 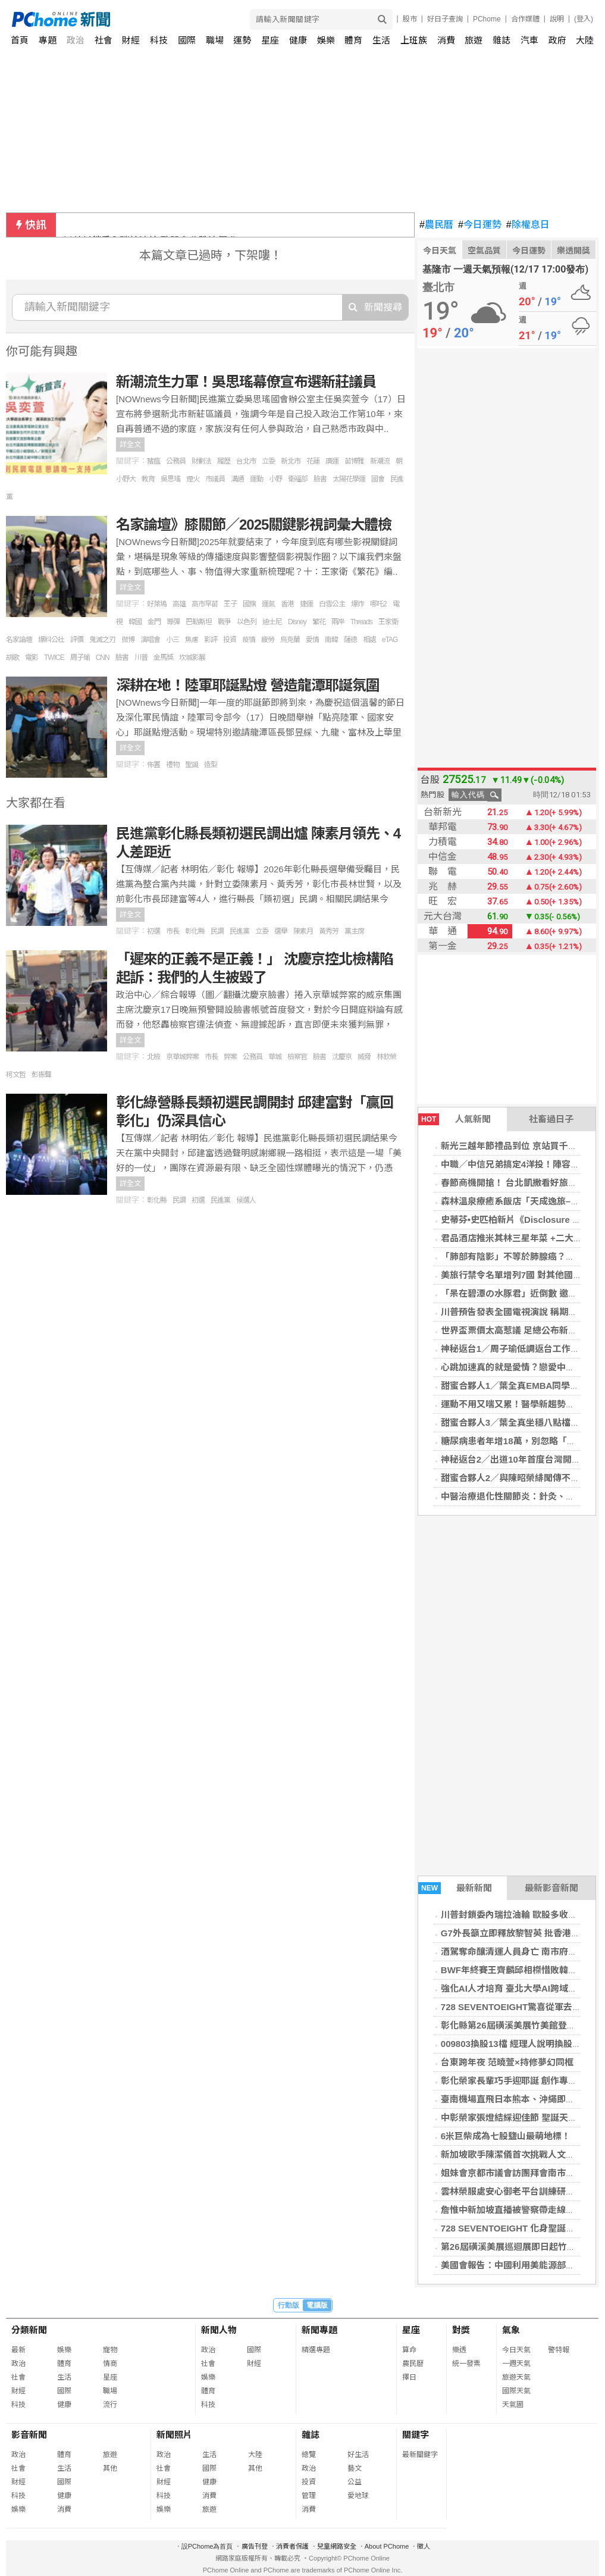 I want to click on 黨主席, so click(x=354, y=931).